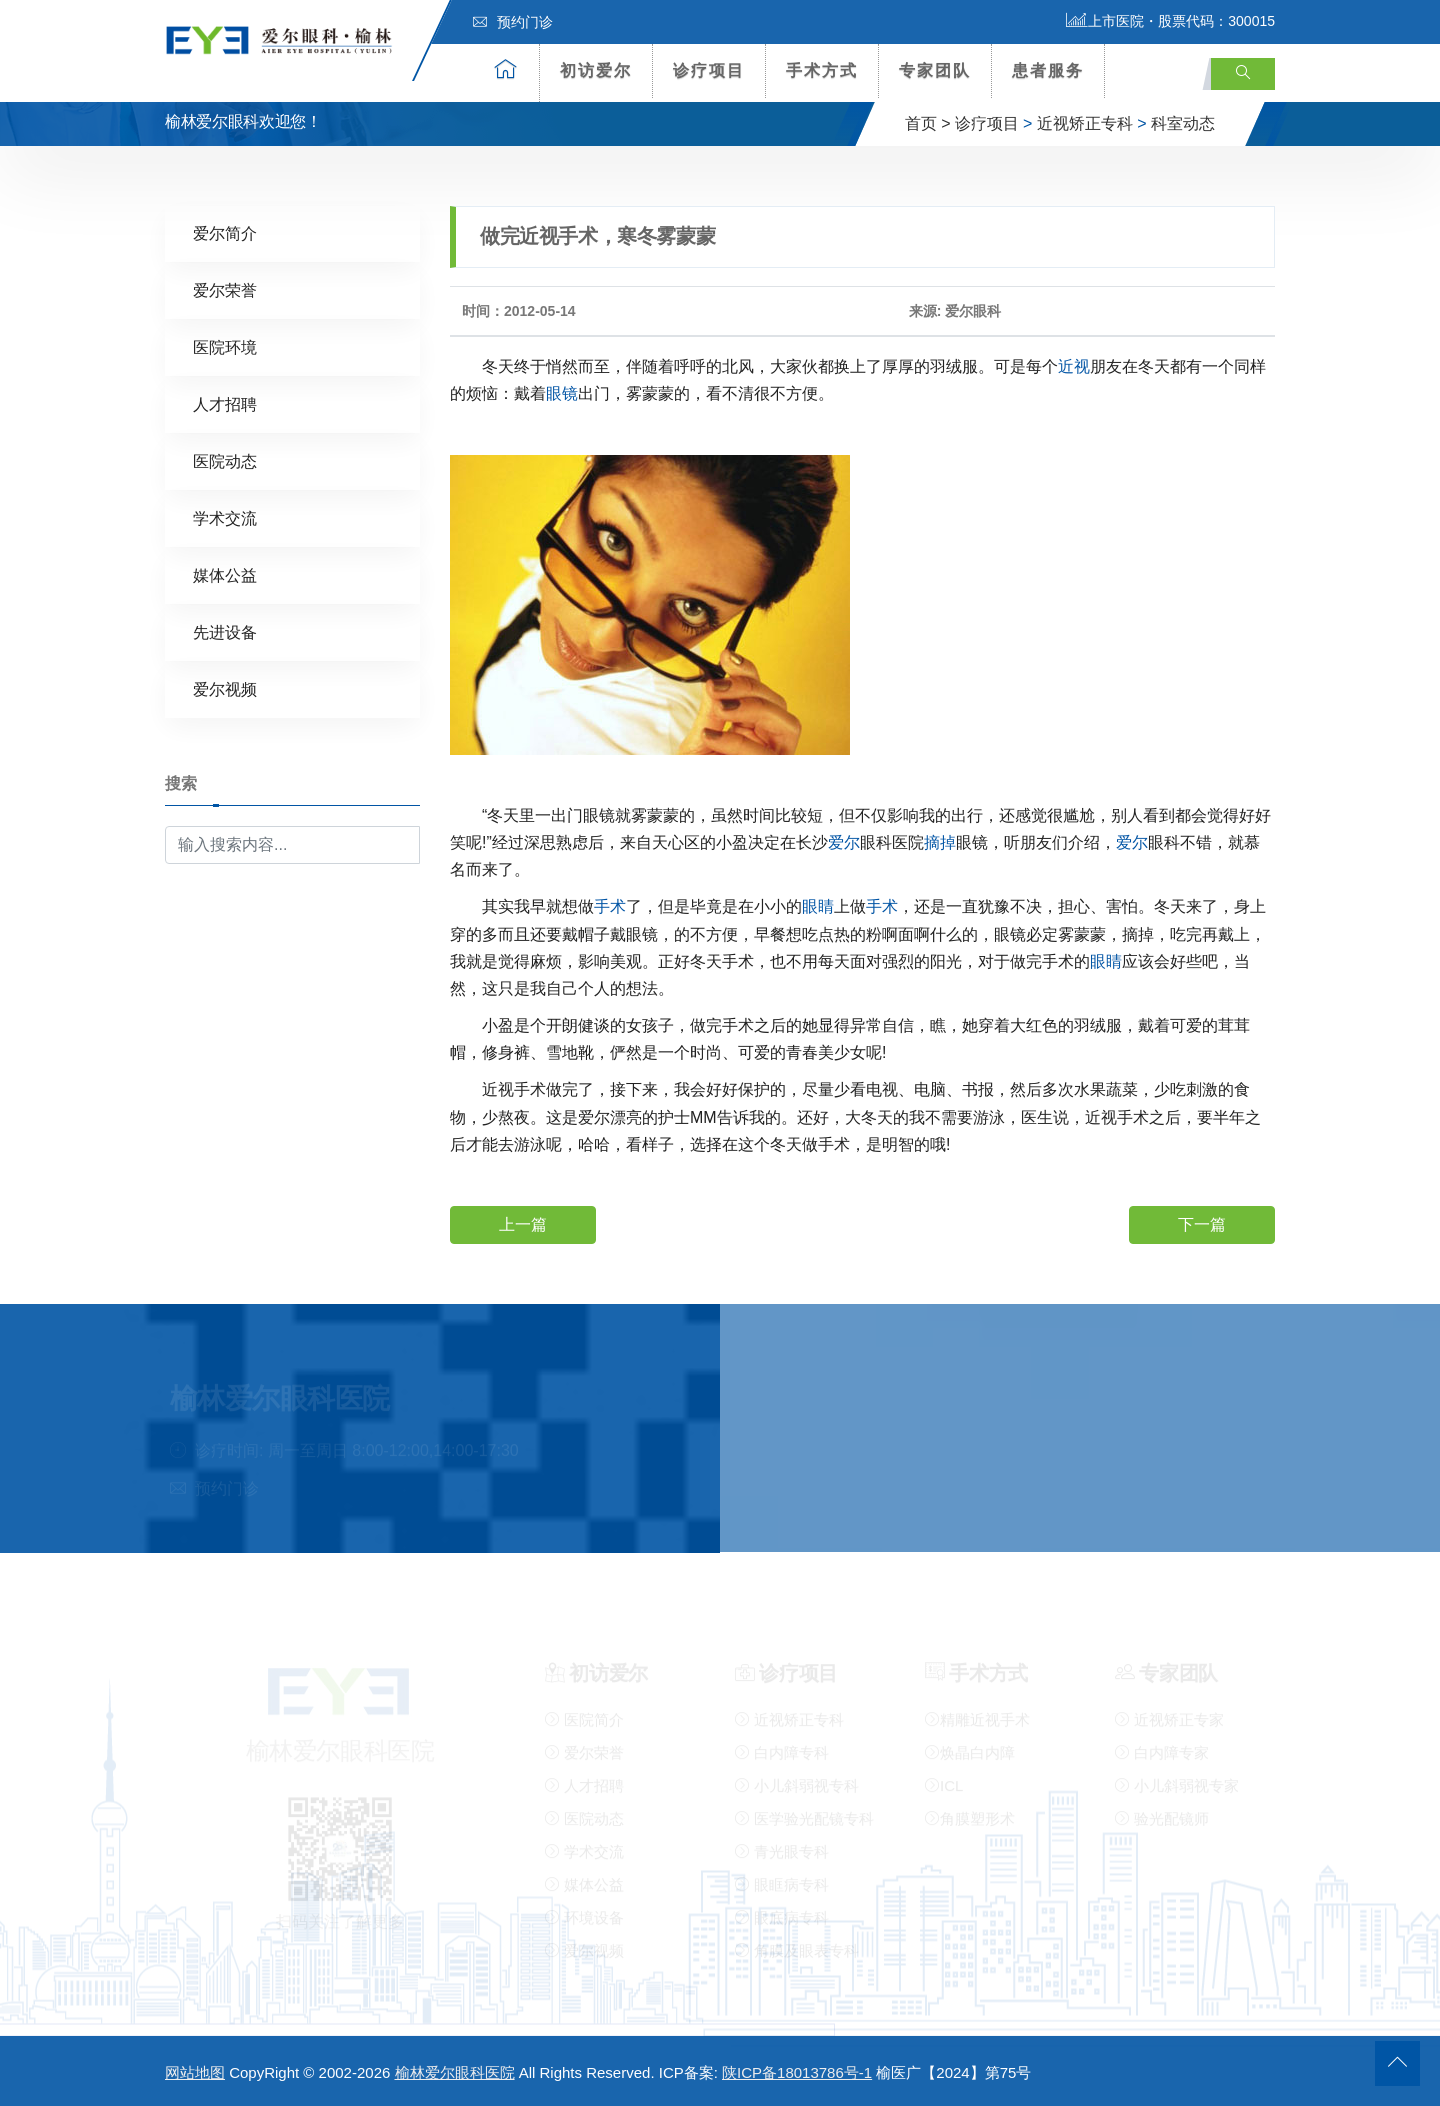 The image size is (1440, 2106). What do you see at coordinates (225, 289) in the screenshot?
I see `爱尔荣誉` at bounding box center [225, 289].